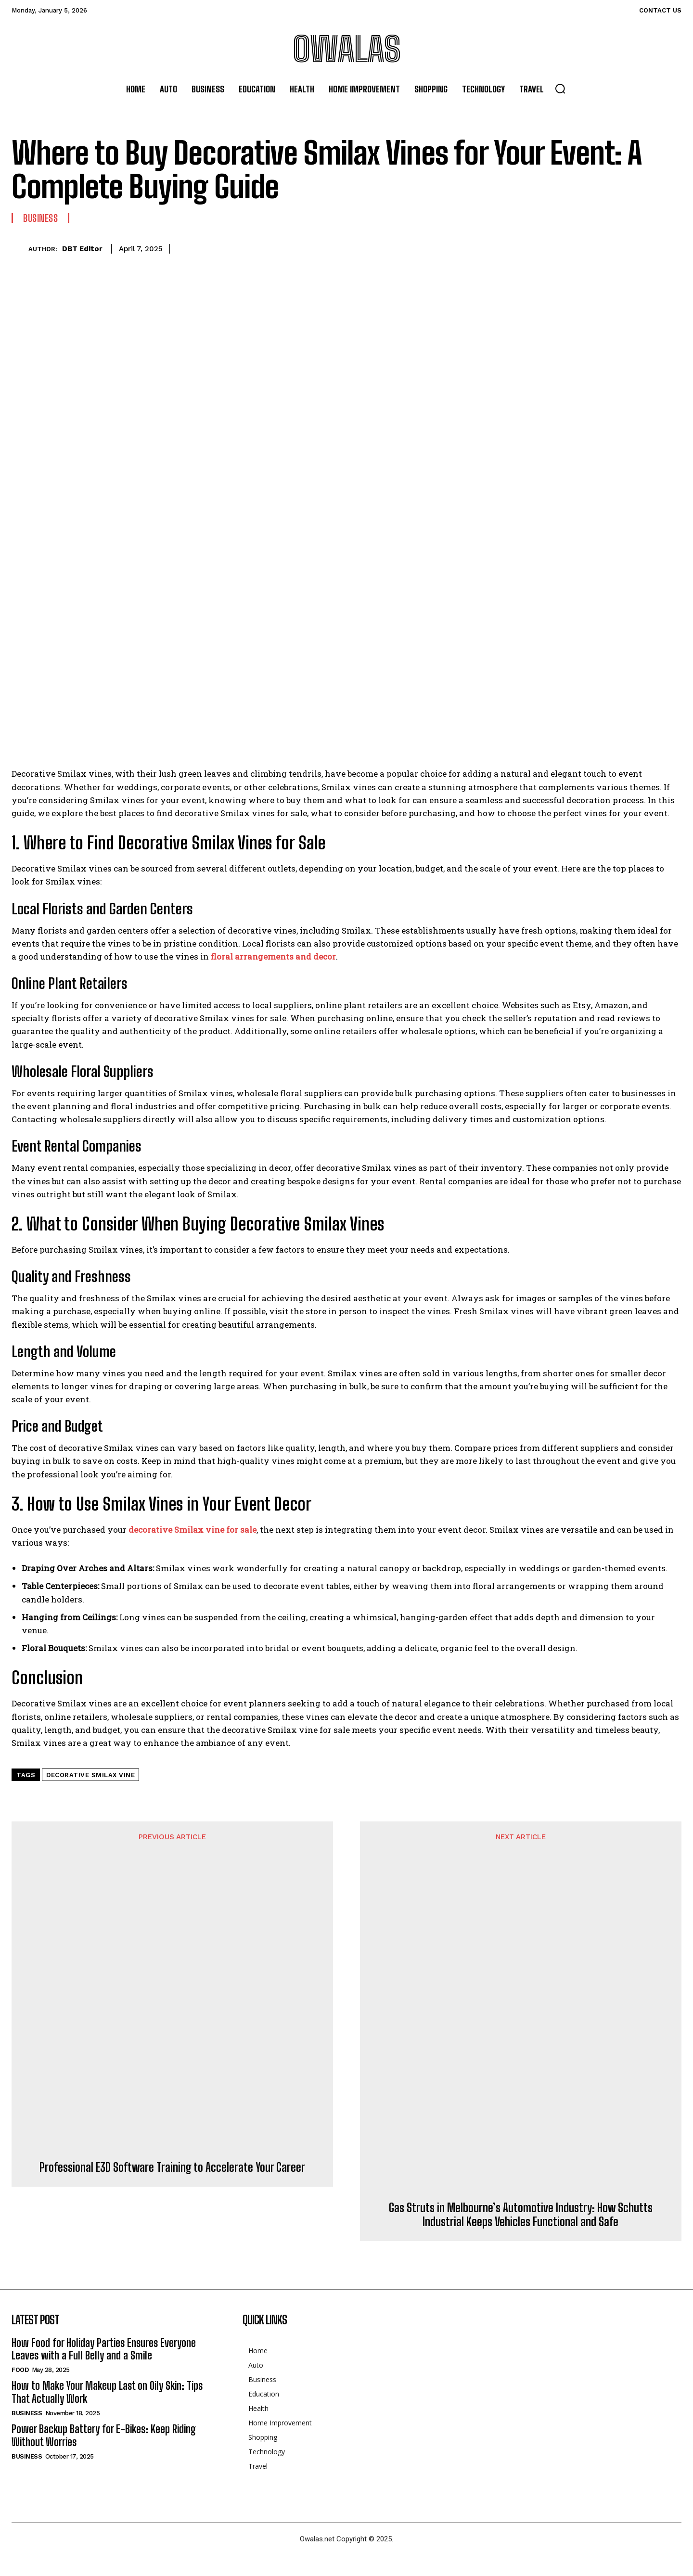  What do you see at coordinates (521, 2215) in the screenshot?
I see `Gas Struts in Melbourne’s Automotive Industry: How Schutts Industrial Keeps Vehicles Functional and Safe` at bounding box center [521, 2215].